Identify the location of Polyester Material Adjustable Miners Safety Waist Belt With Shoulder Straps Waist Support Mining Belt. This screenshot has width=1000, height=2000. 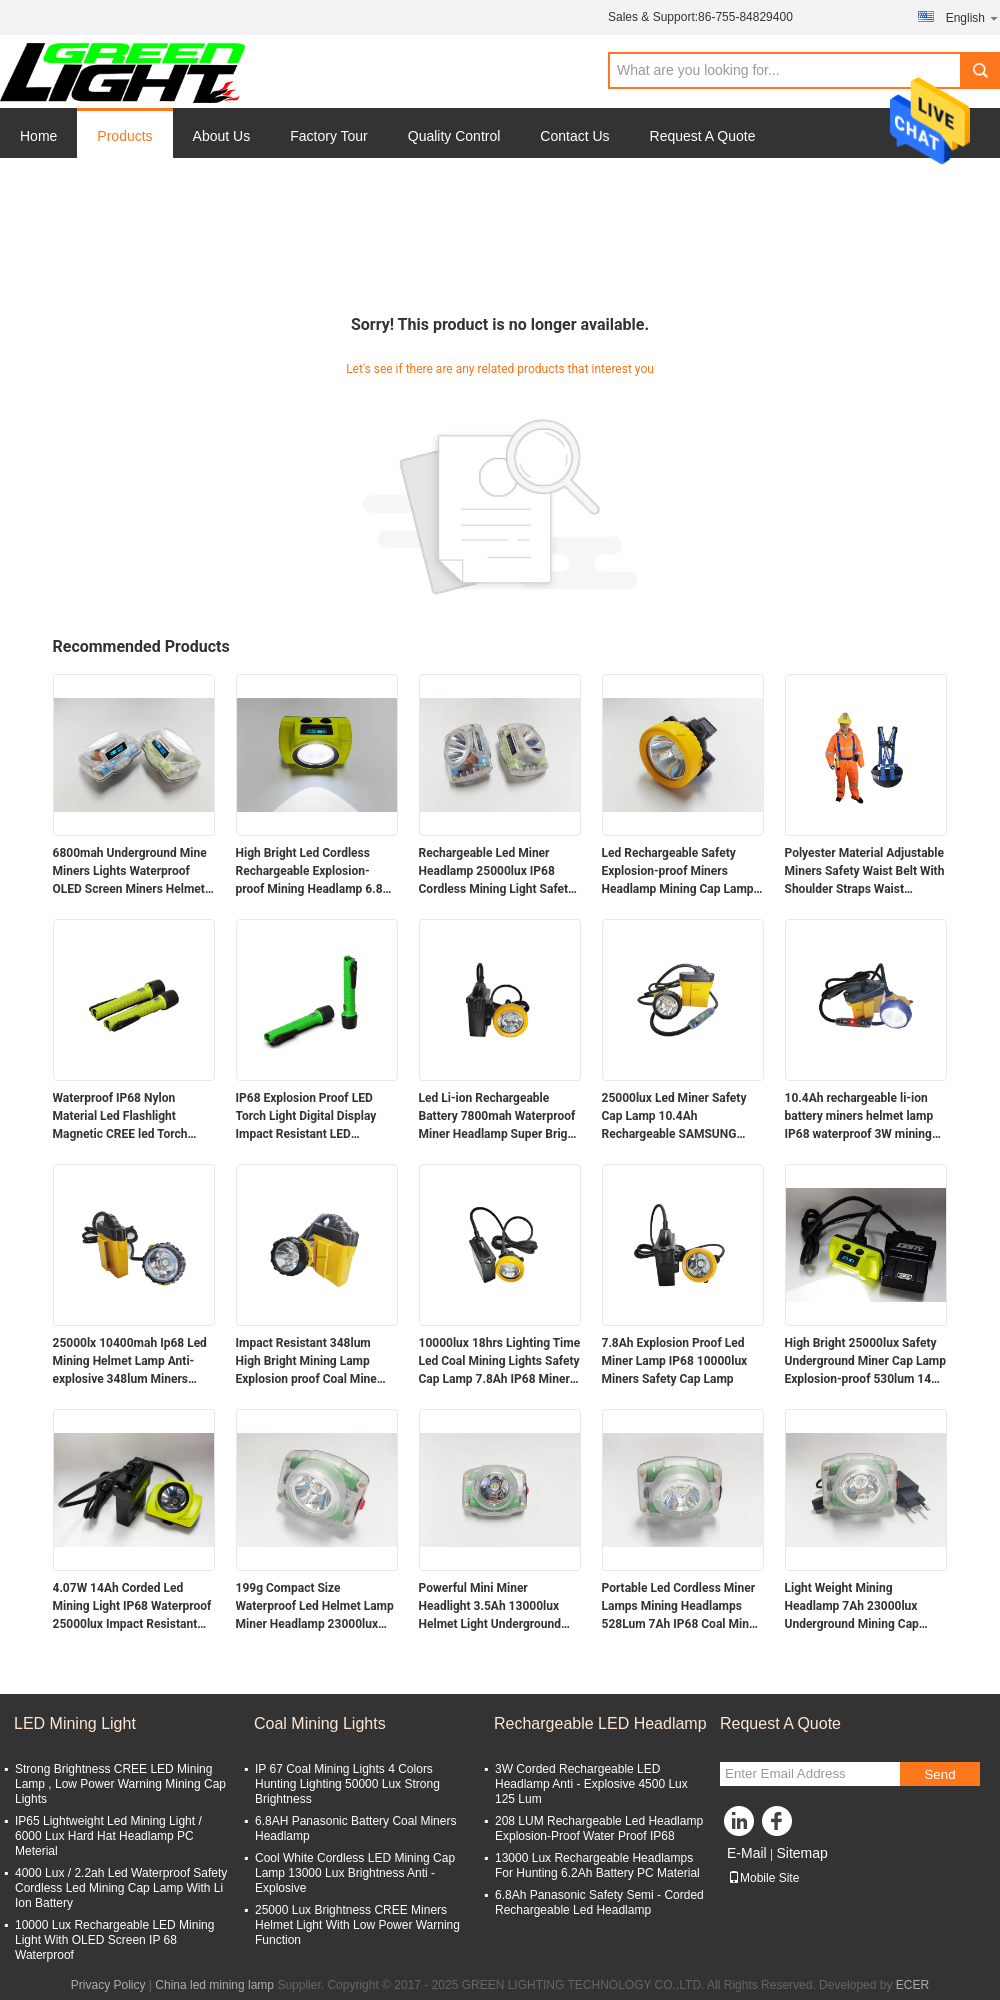
(865, 872).